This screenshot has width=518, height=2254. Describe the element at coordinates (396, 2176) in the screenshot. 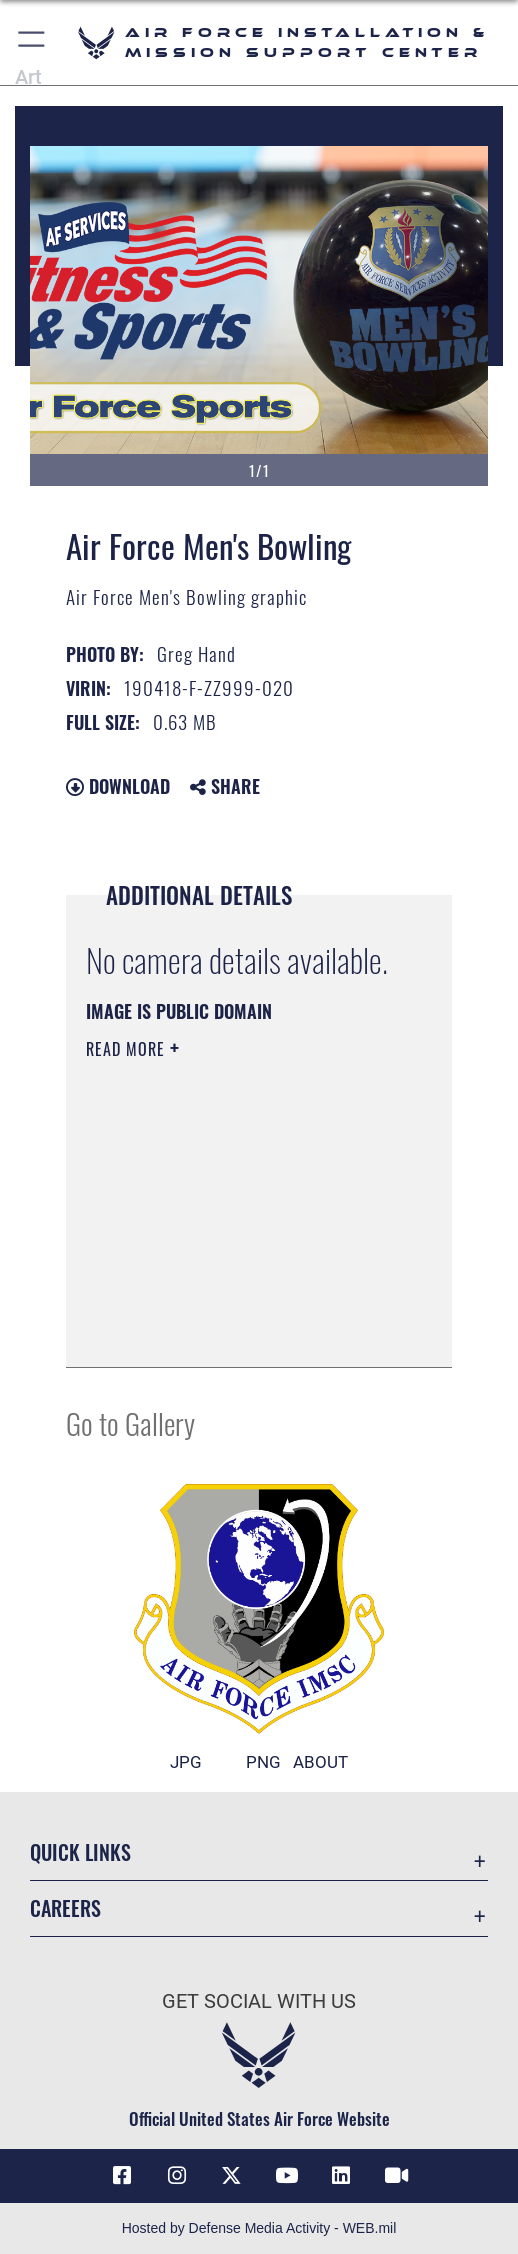

I see `[Link to AFIMSC DVIDS opens in a new window]` at that location.